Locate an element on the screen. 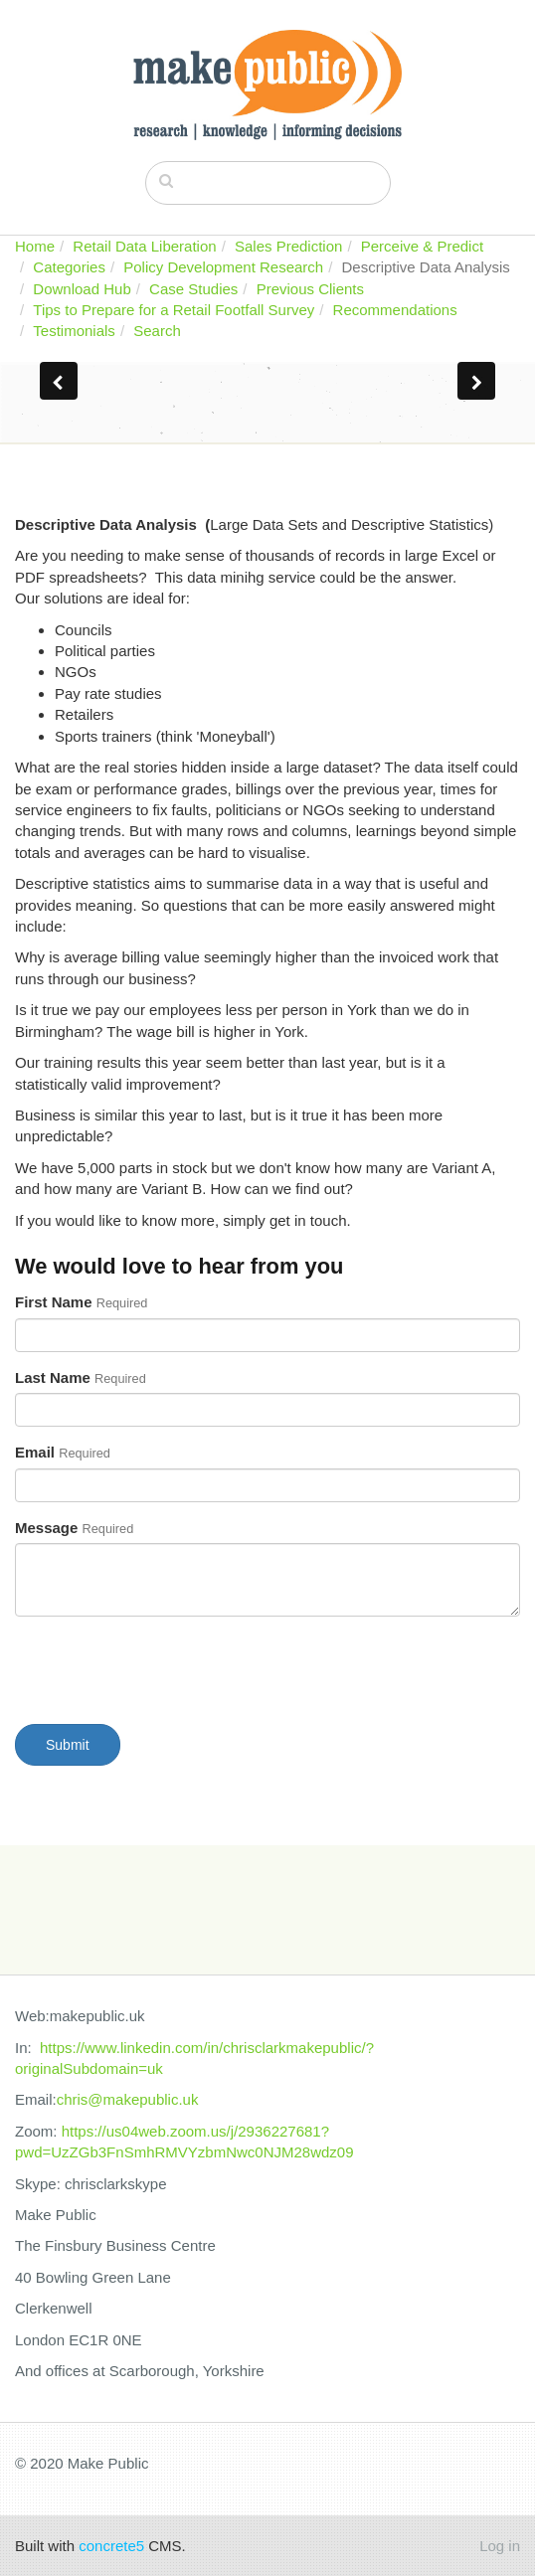 The width and height of the screenshot is (535, 2576). Log in is located at coordinates (499, 2545).